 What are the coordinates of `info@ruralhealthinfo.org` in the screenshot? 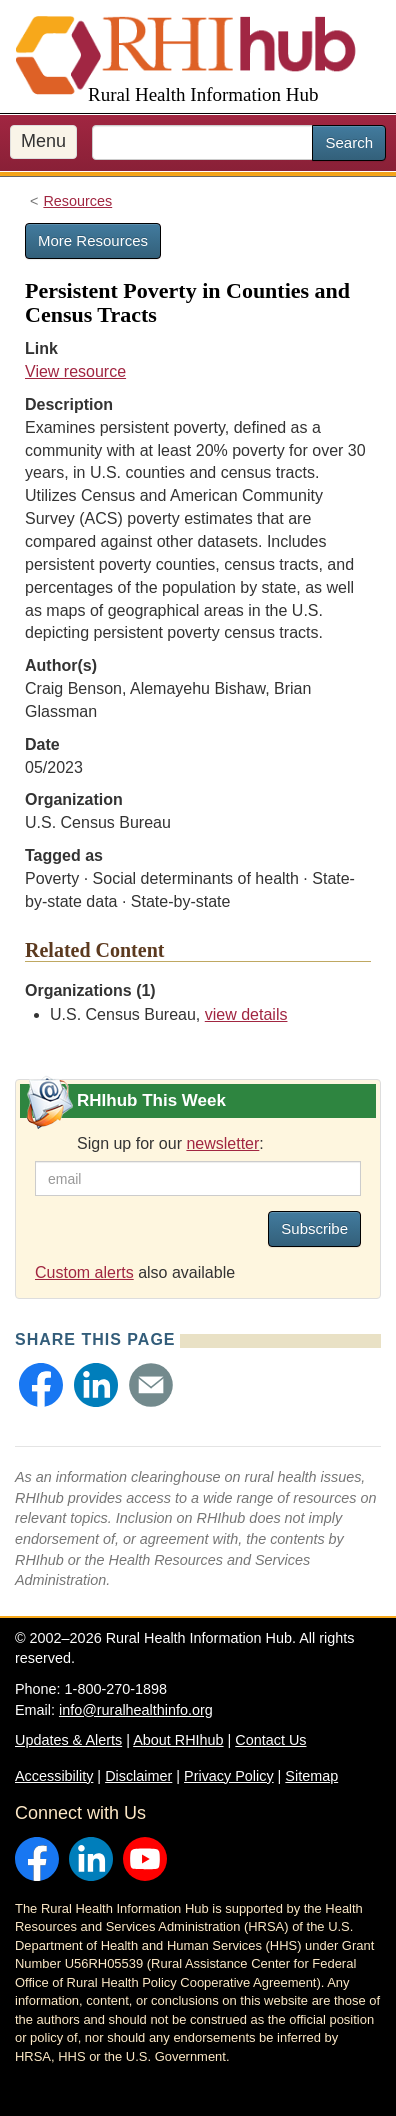 It's located at (136, 1710).